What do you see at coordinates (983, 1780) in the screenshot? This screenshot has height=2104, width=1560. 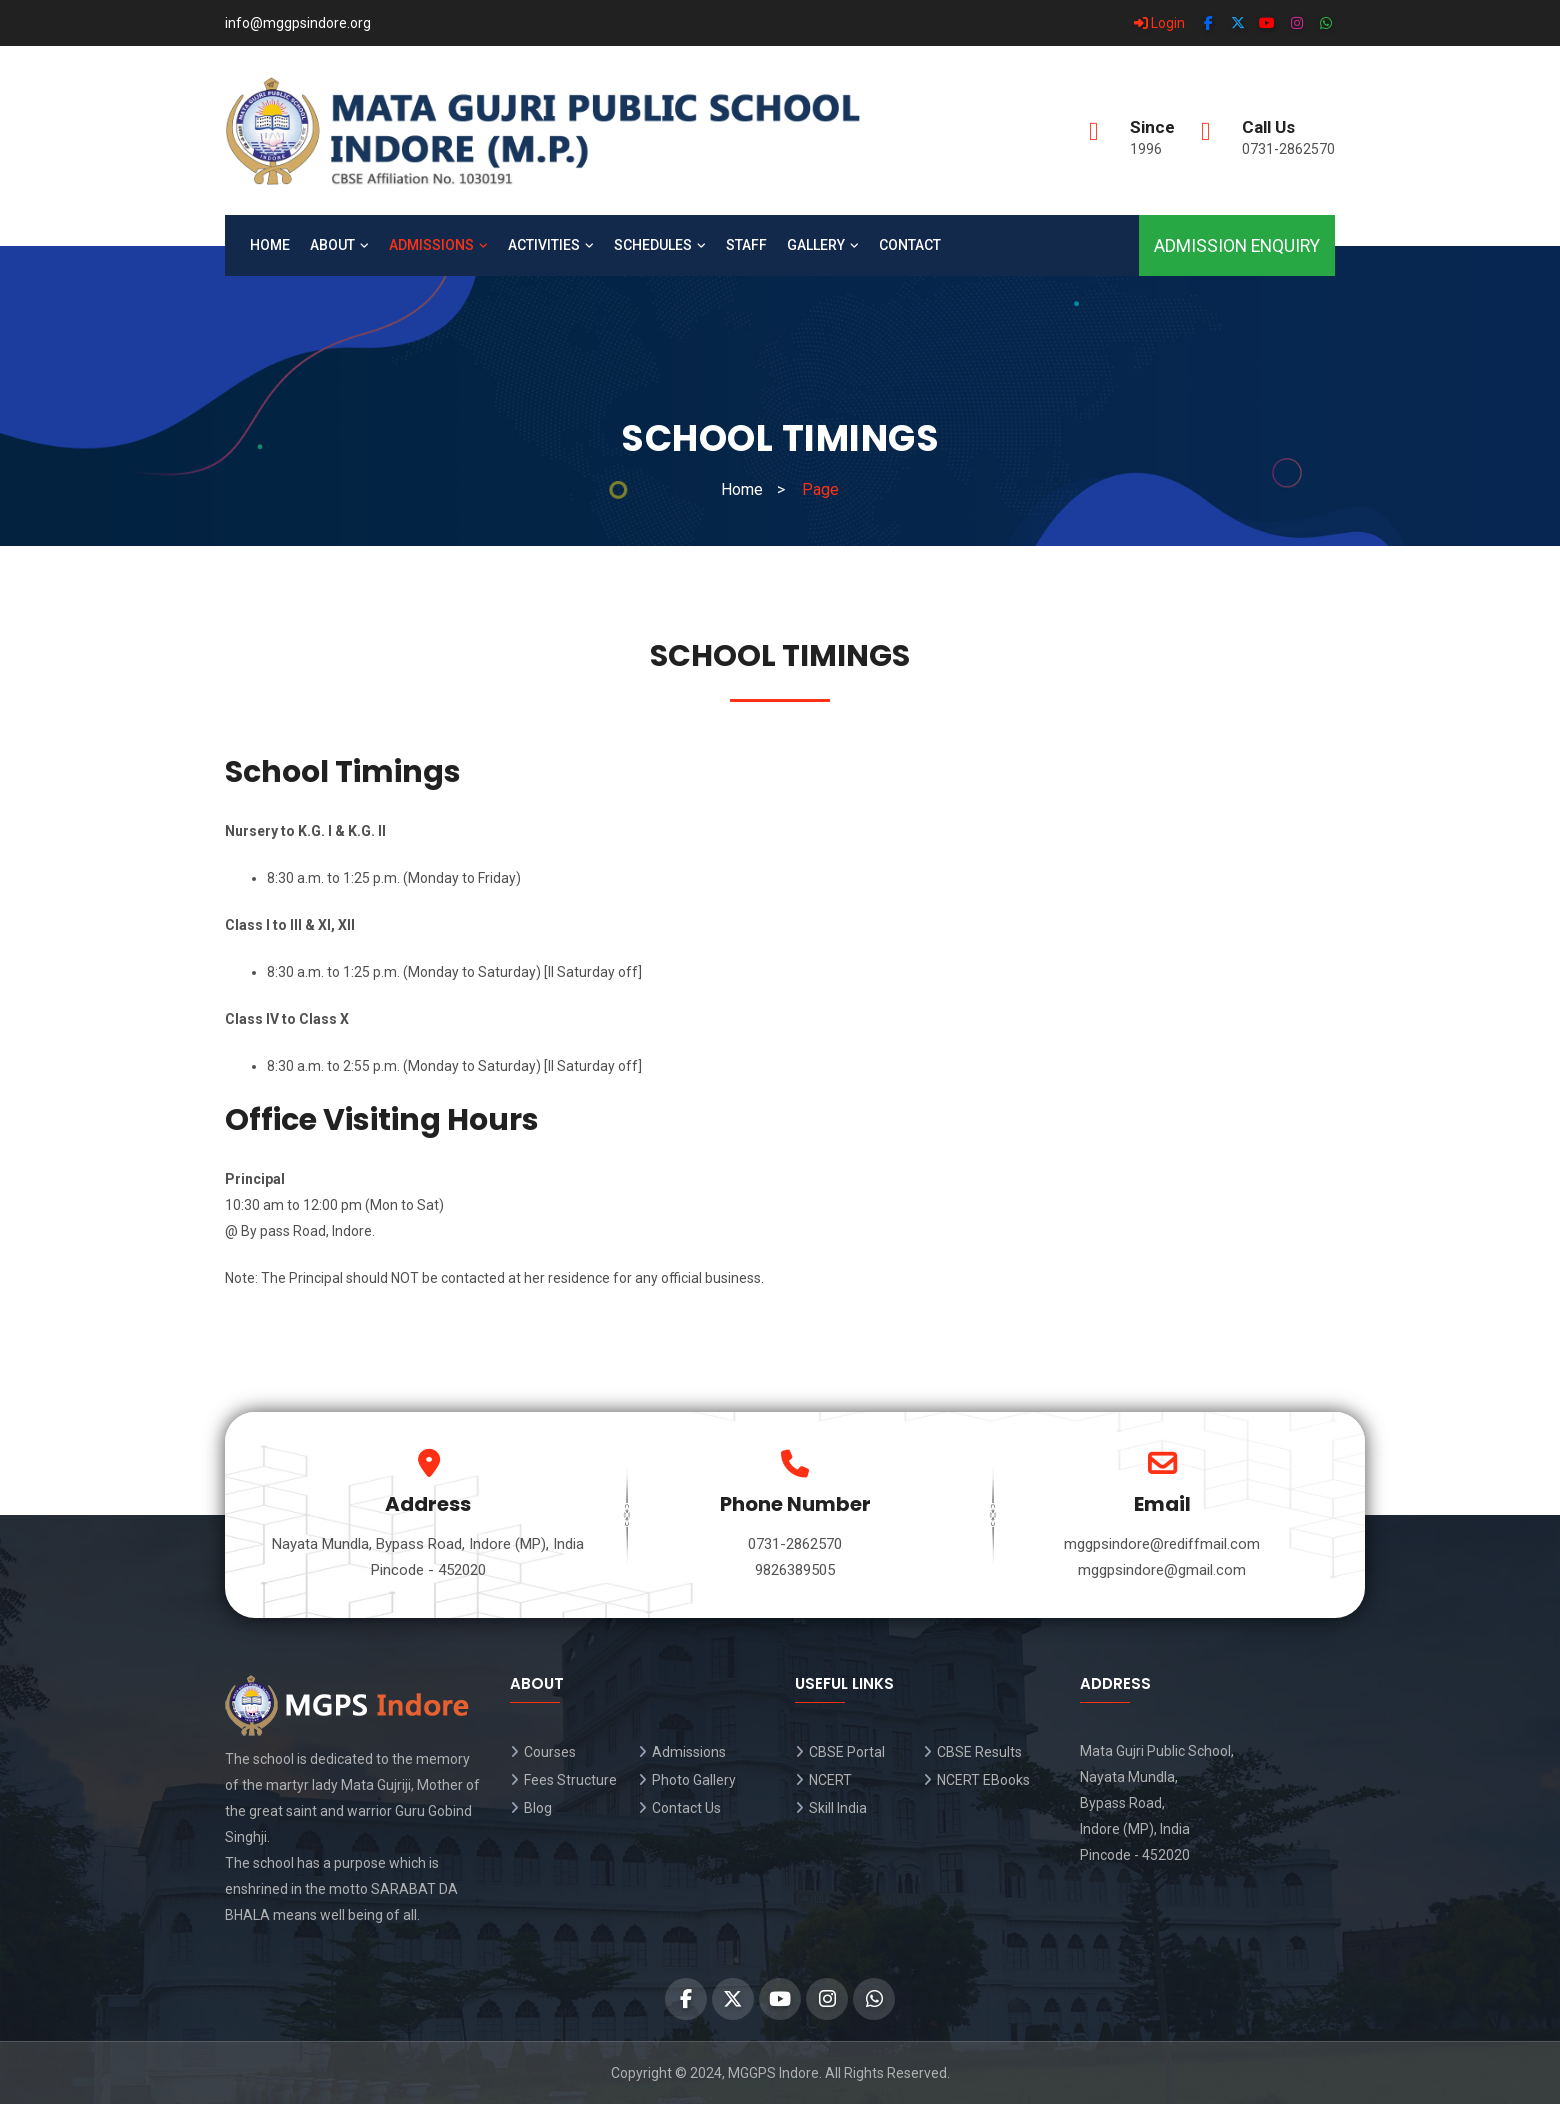 I see `NCERT EBooks` at bounding box center [983, 1780].